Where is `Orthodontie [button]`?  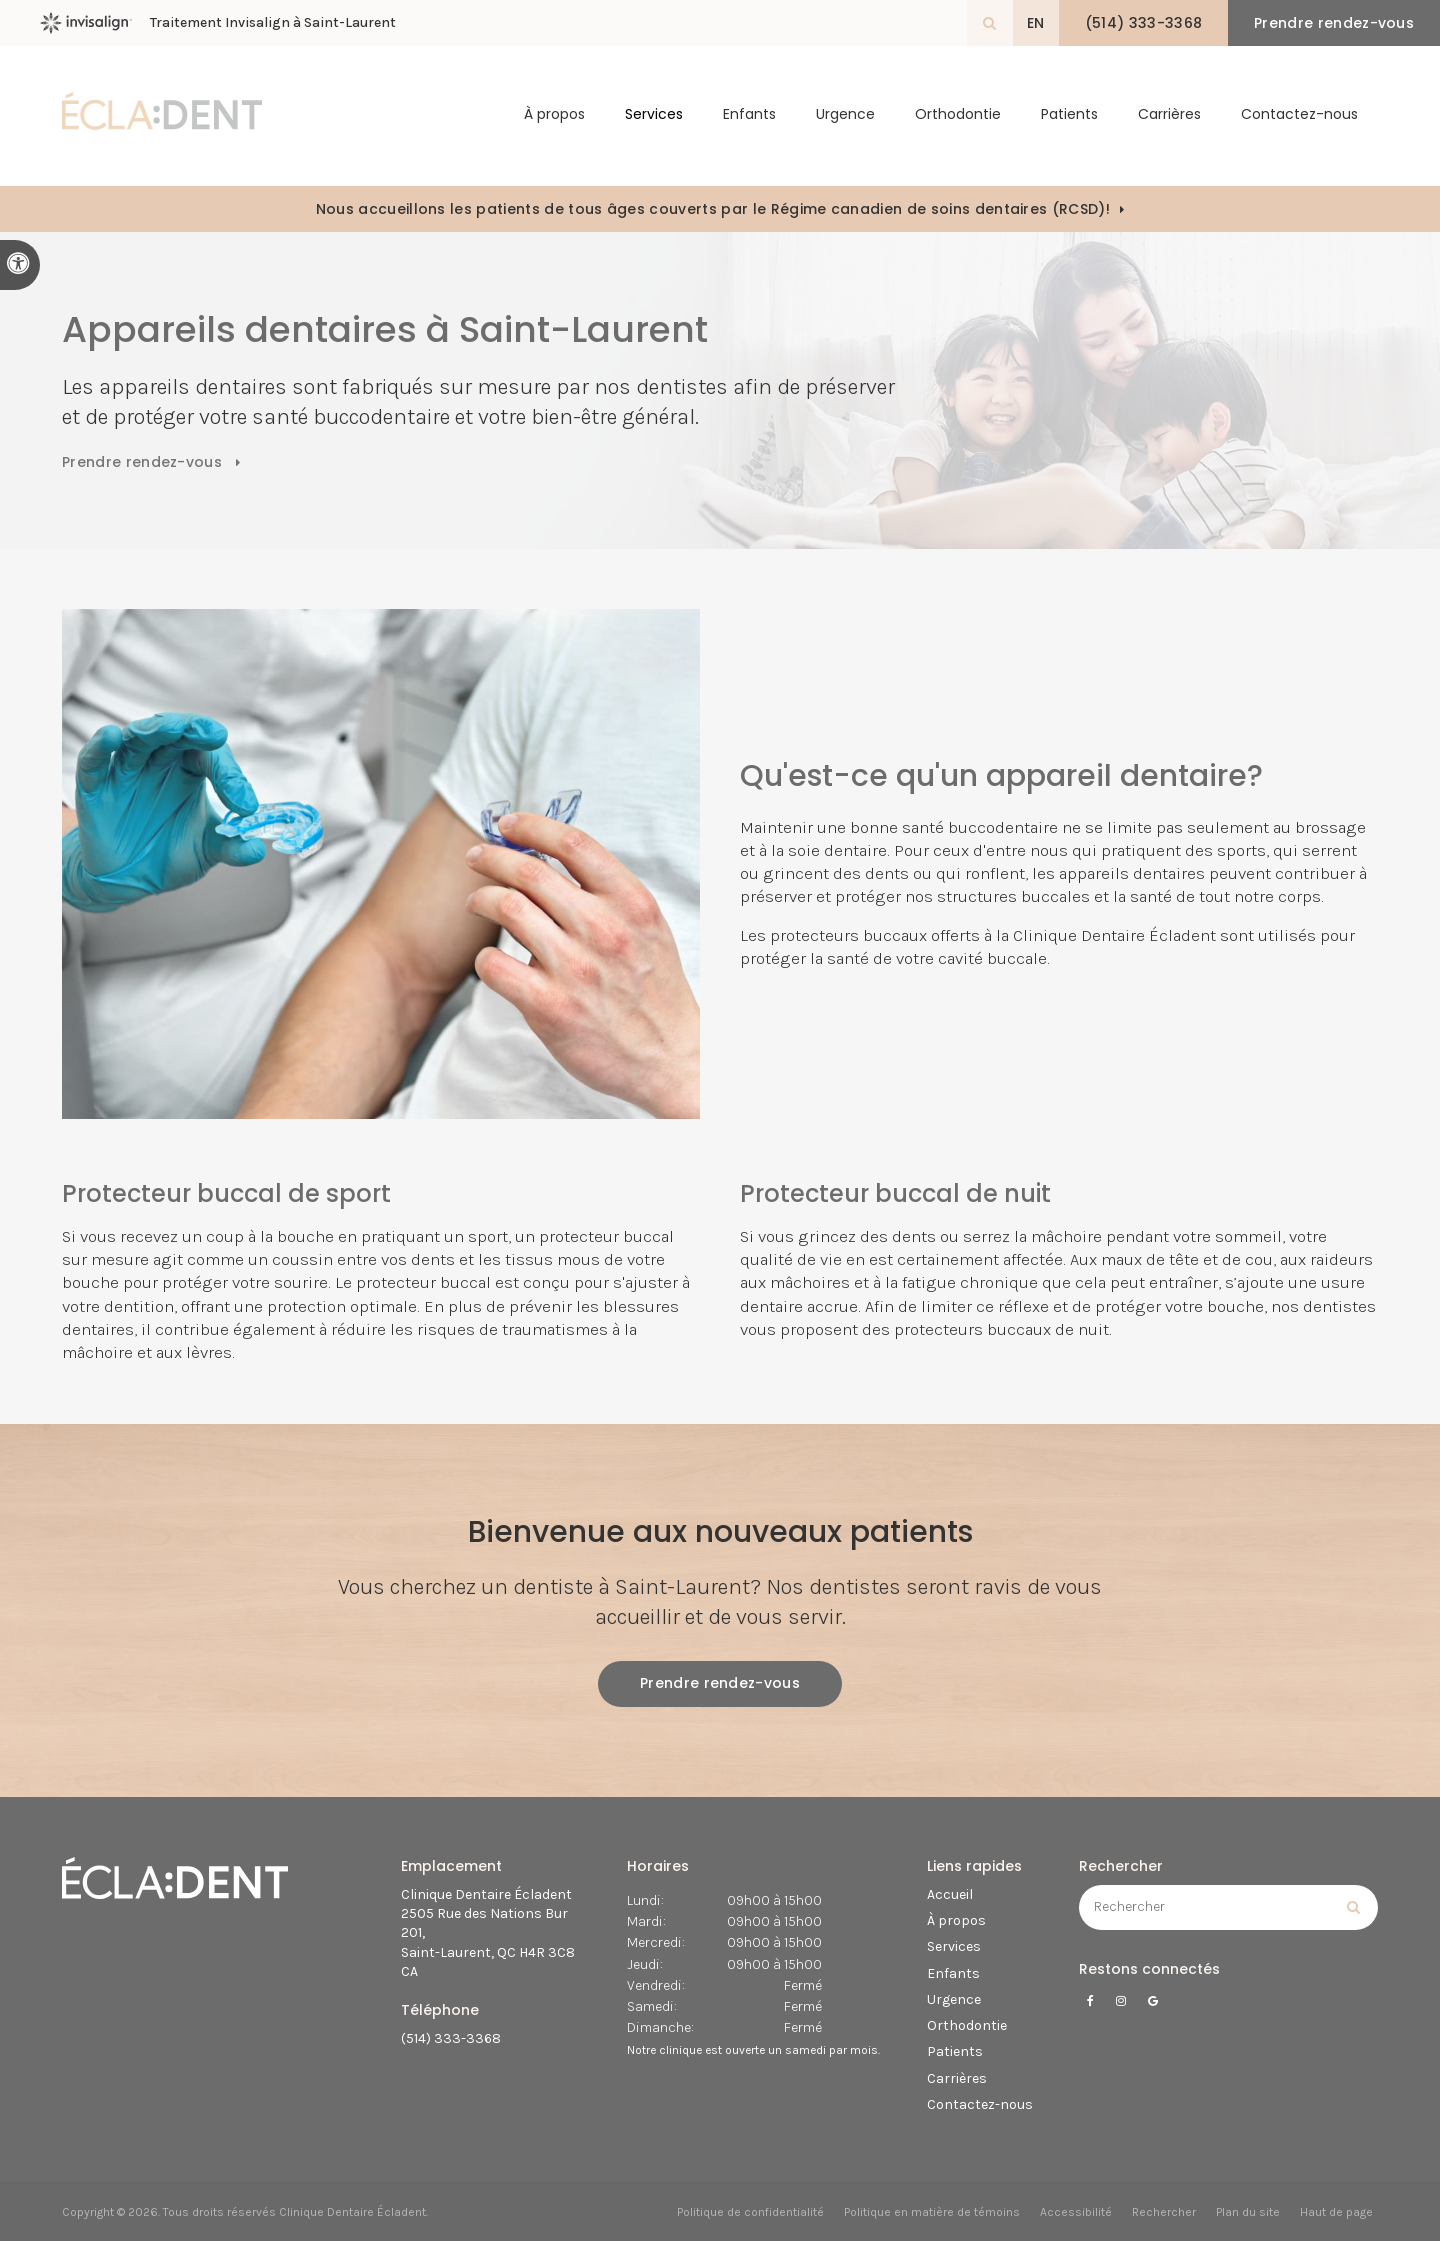 Orthodontie [button] is located at coordinates (958, 116).